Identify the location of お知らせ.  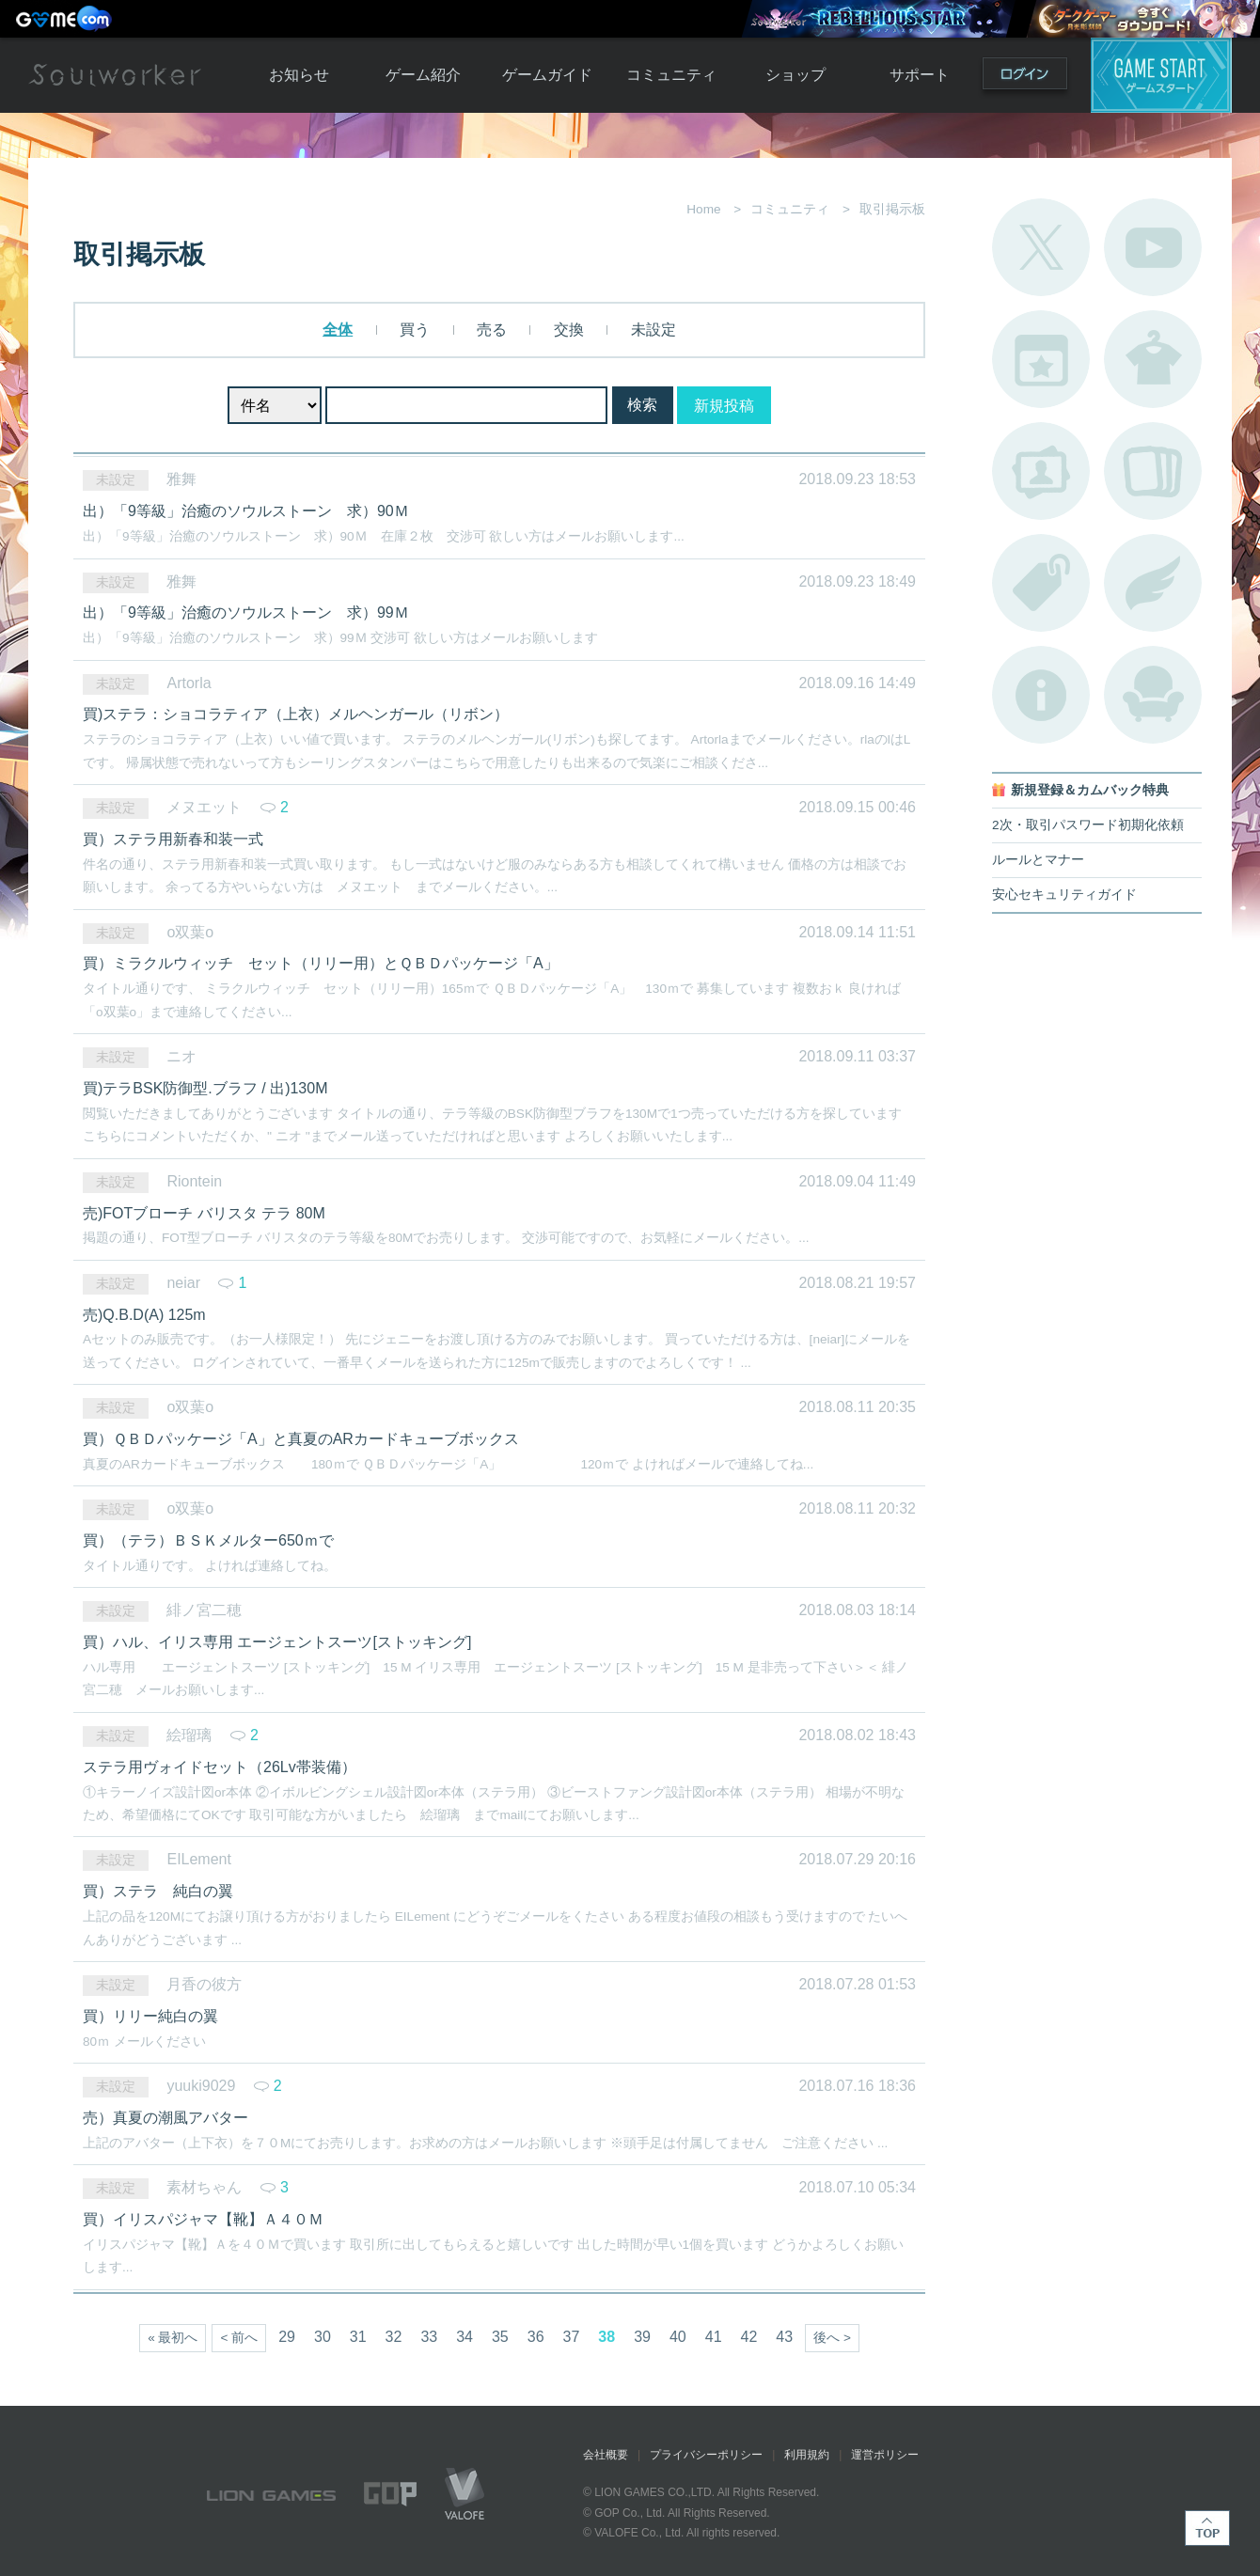
(299, 75).